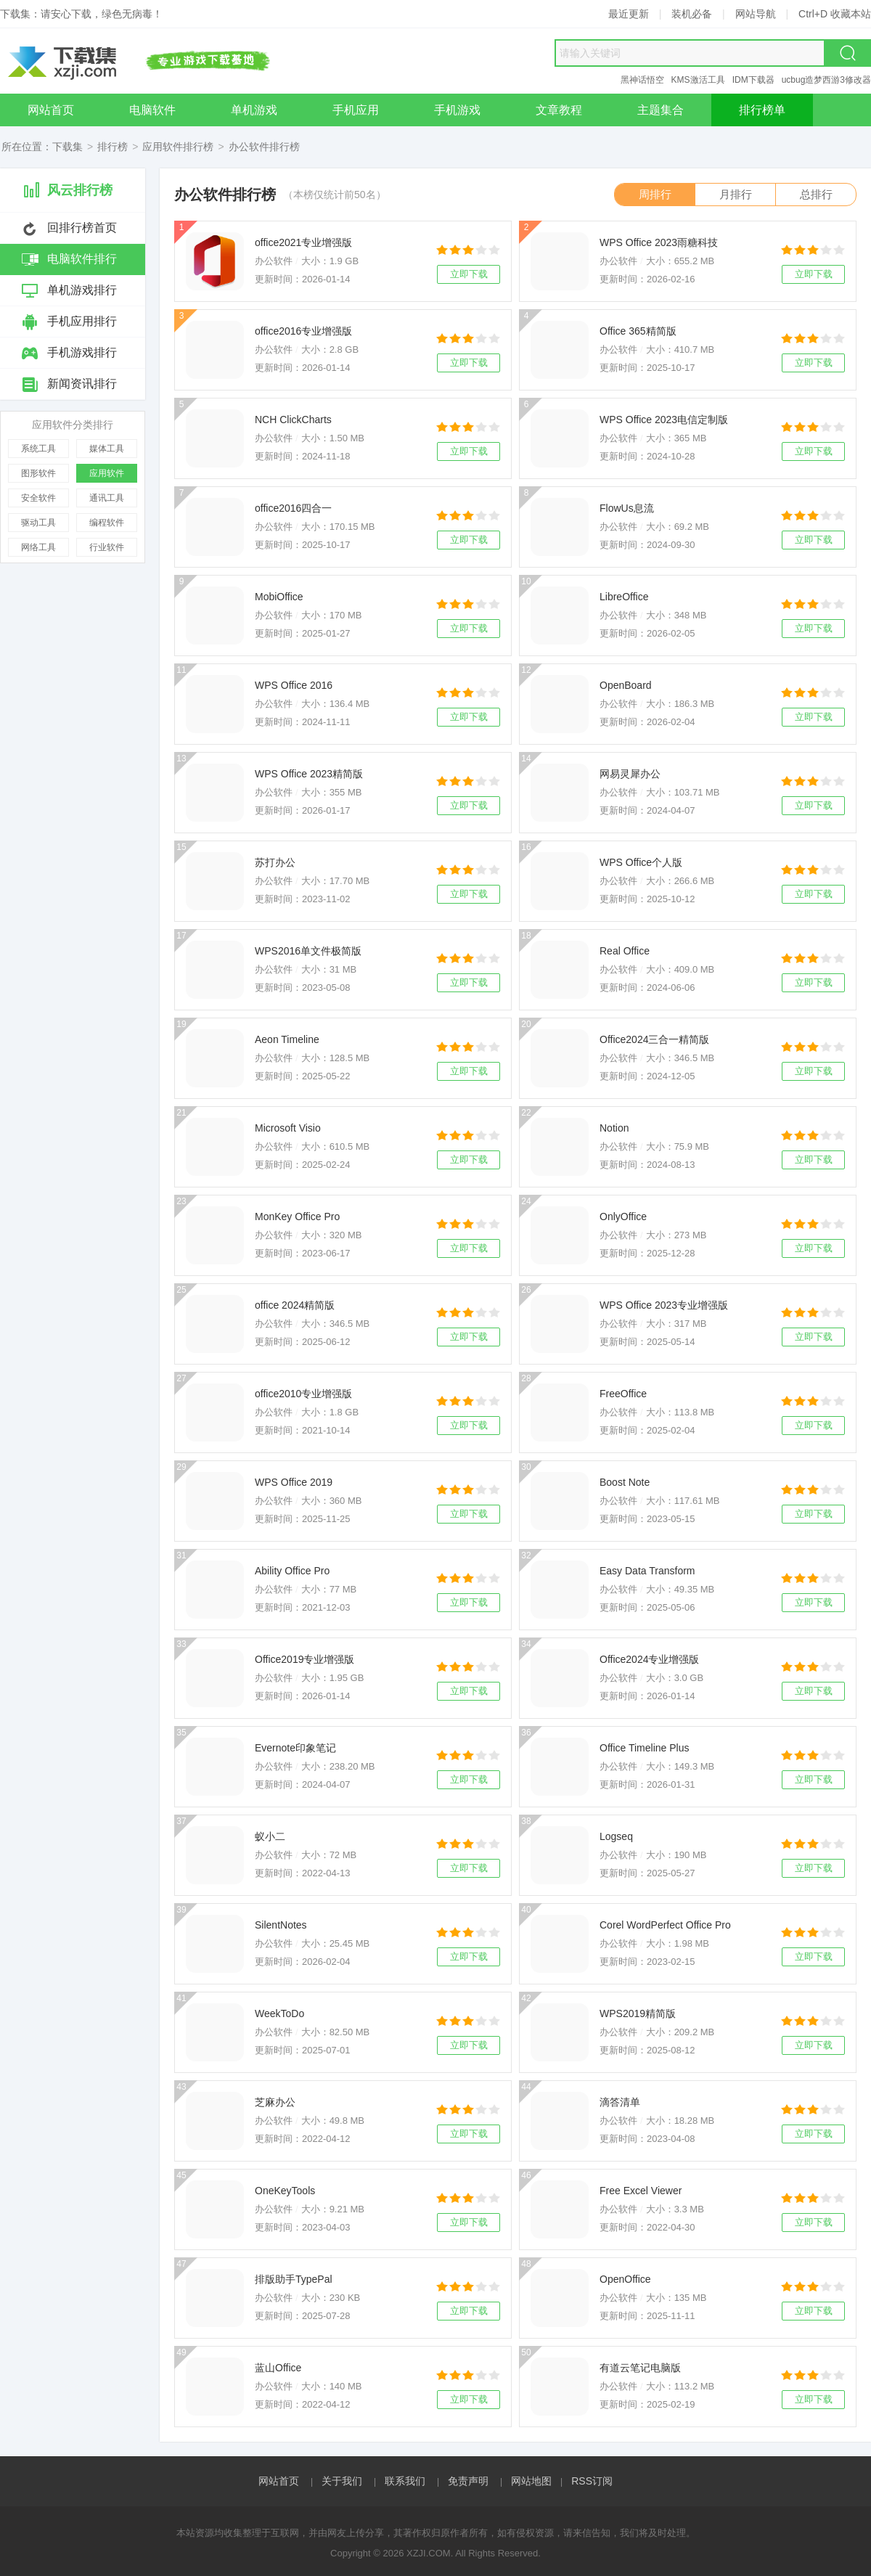 The height and width of the screenshot is (2576, 871). What do you see at coordinates (309, 774) in the screenshot?
I see `WPS Office 2023精简版` at bounding box center [309, 774].